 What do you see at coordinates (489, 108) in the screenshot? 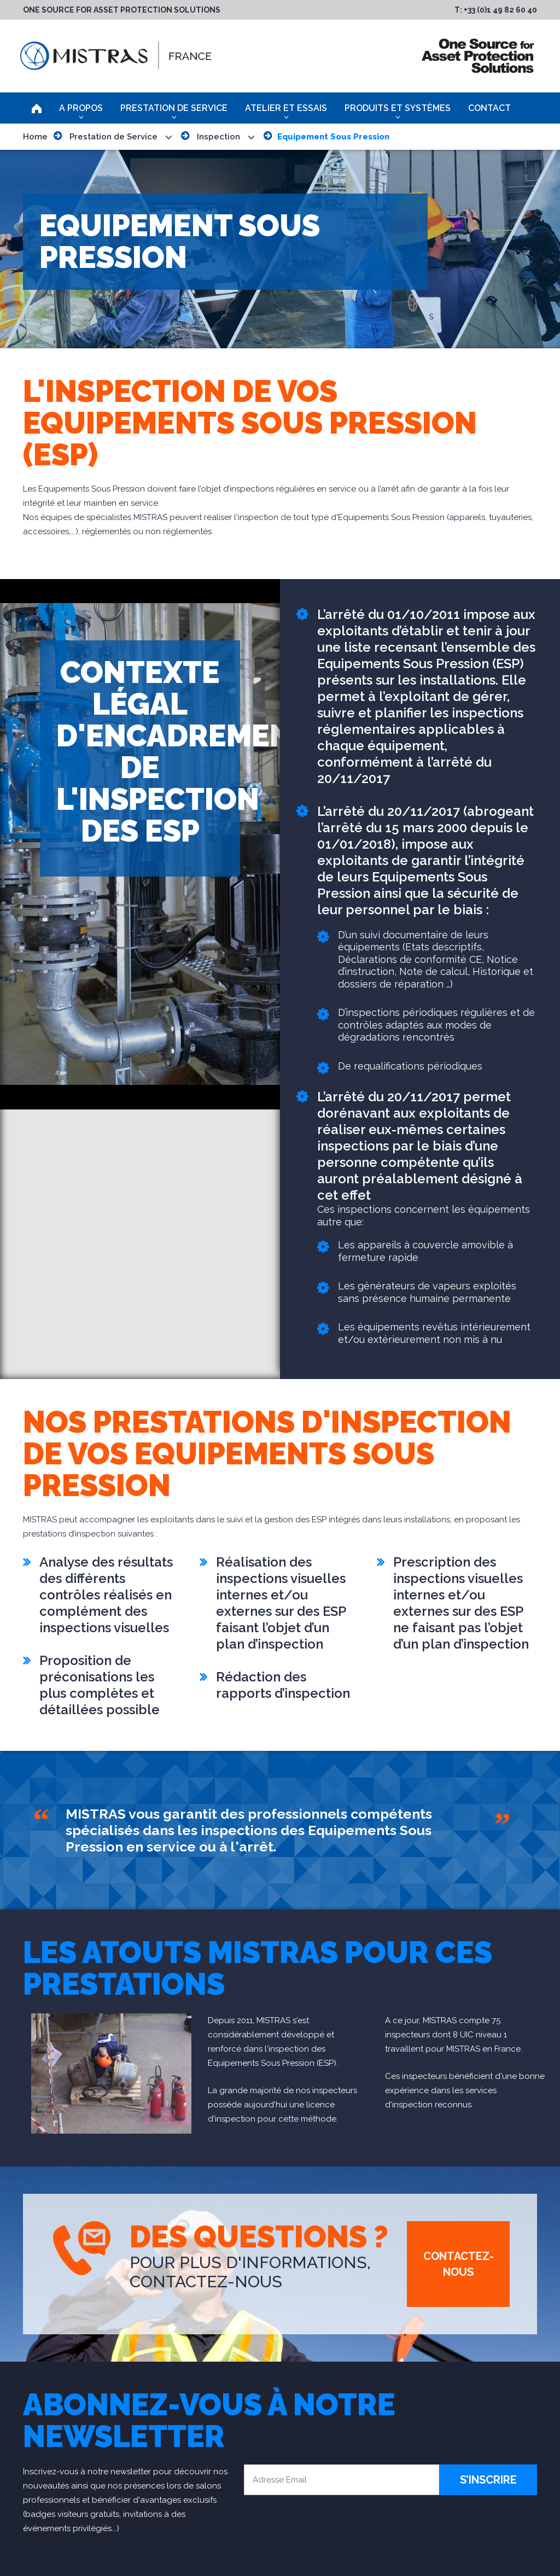
I see `Contact` at bounding box center [489, 108].